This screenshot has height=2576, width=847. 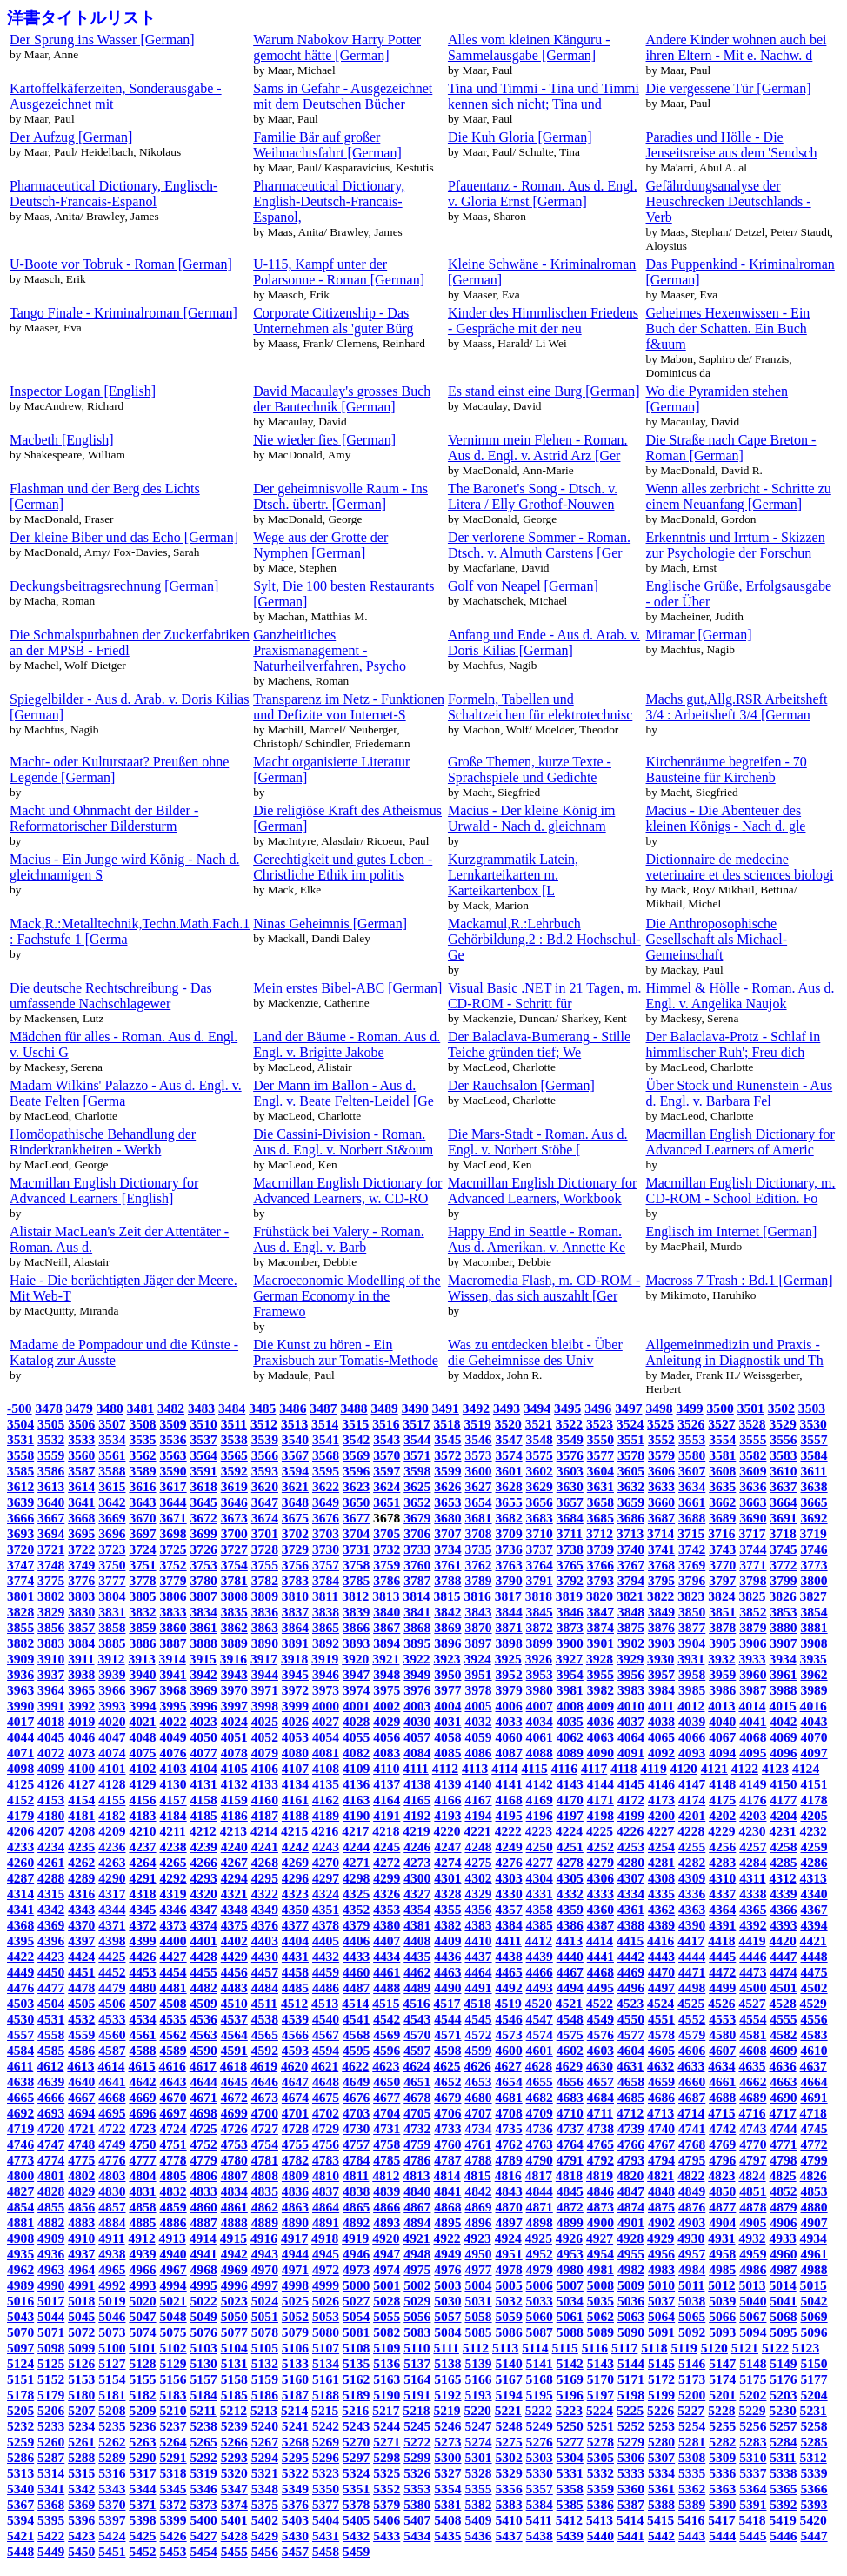 I want to click on 3709, so click(x=509, y=1533).